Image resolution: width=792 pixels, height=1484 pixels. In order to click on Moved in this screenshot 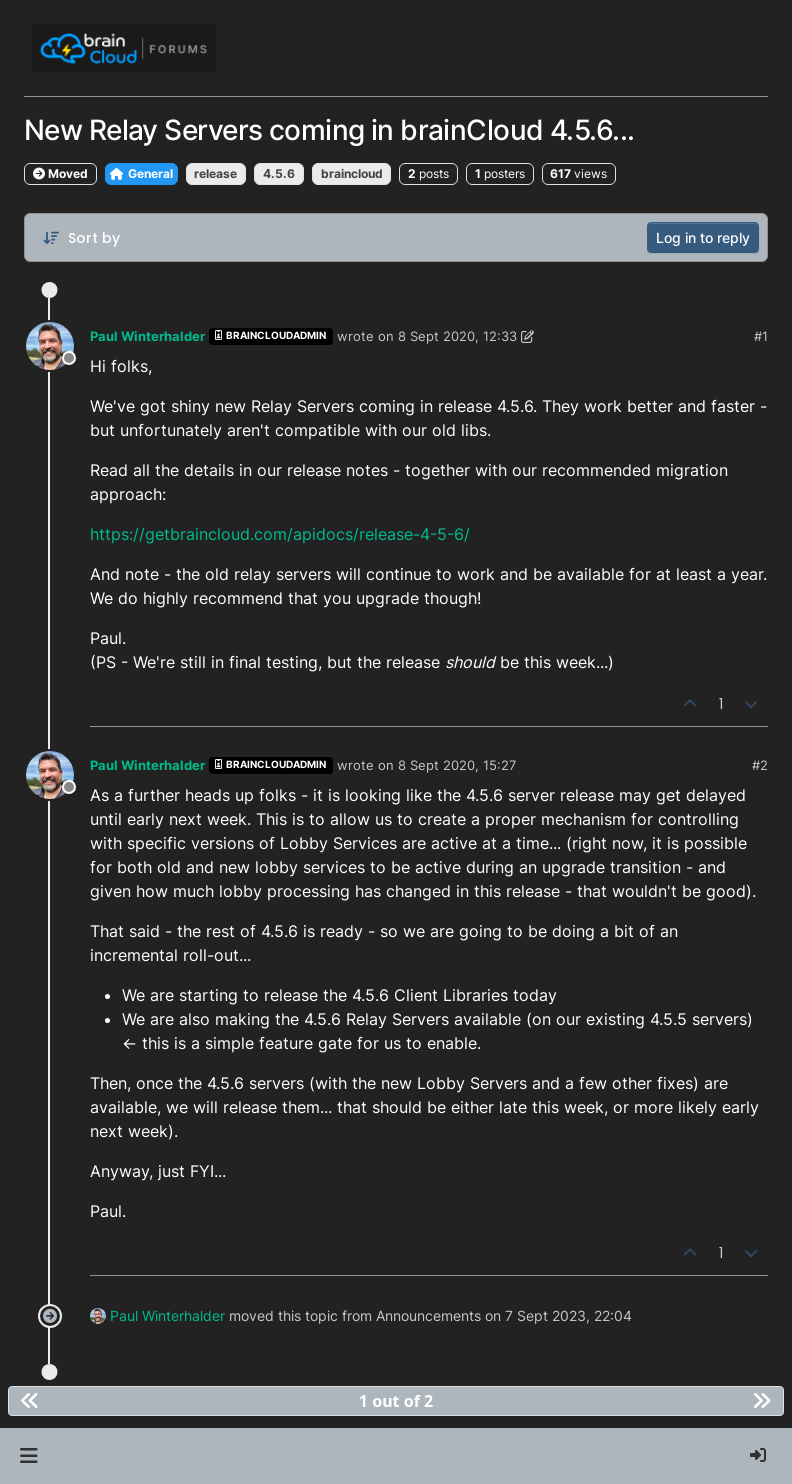, I will do `click(60, 173)`.